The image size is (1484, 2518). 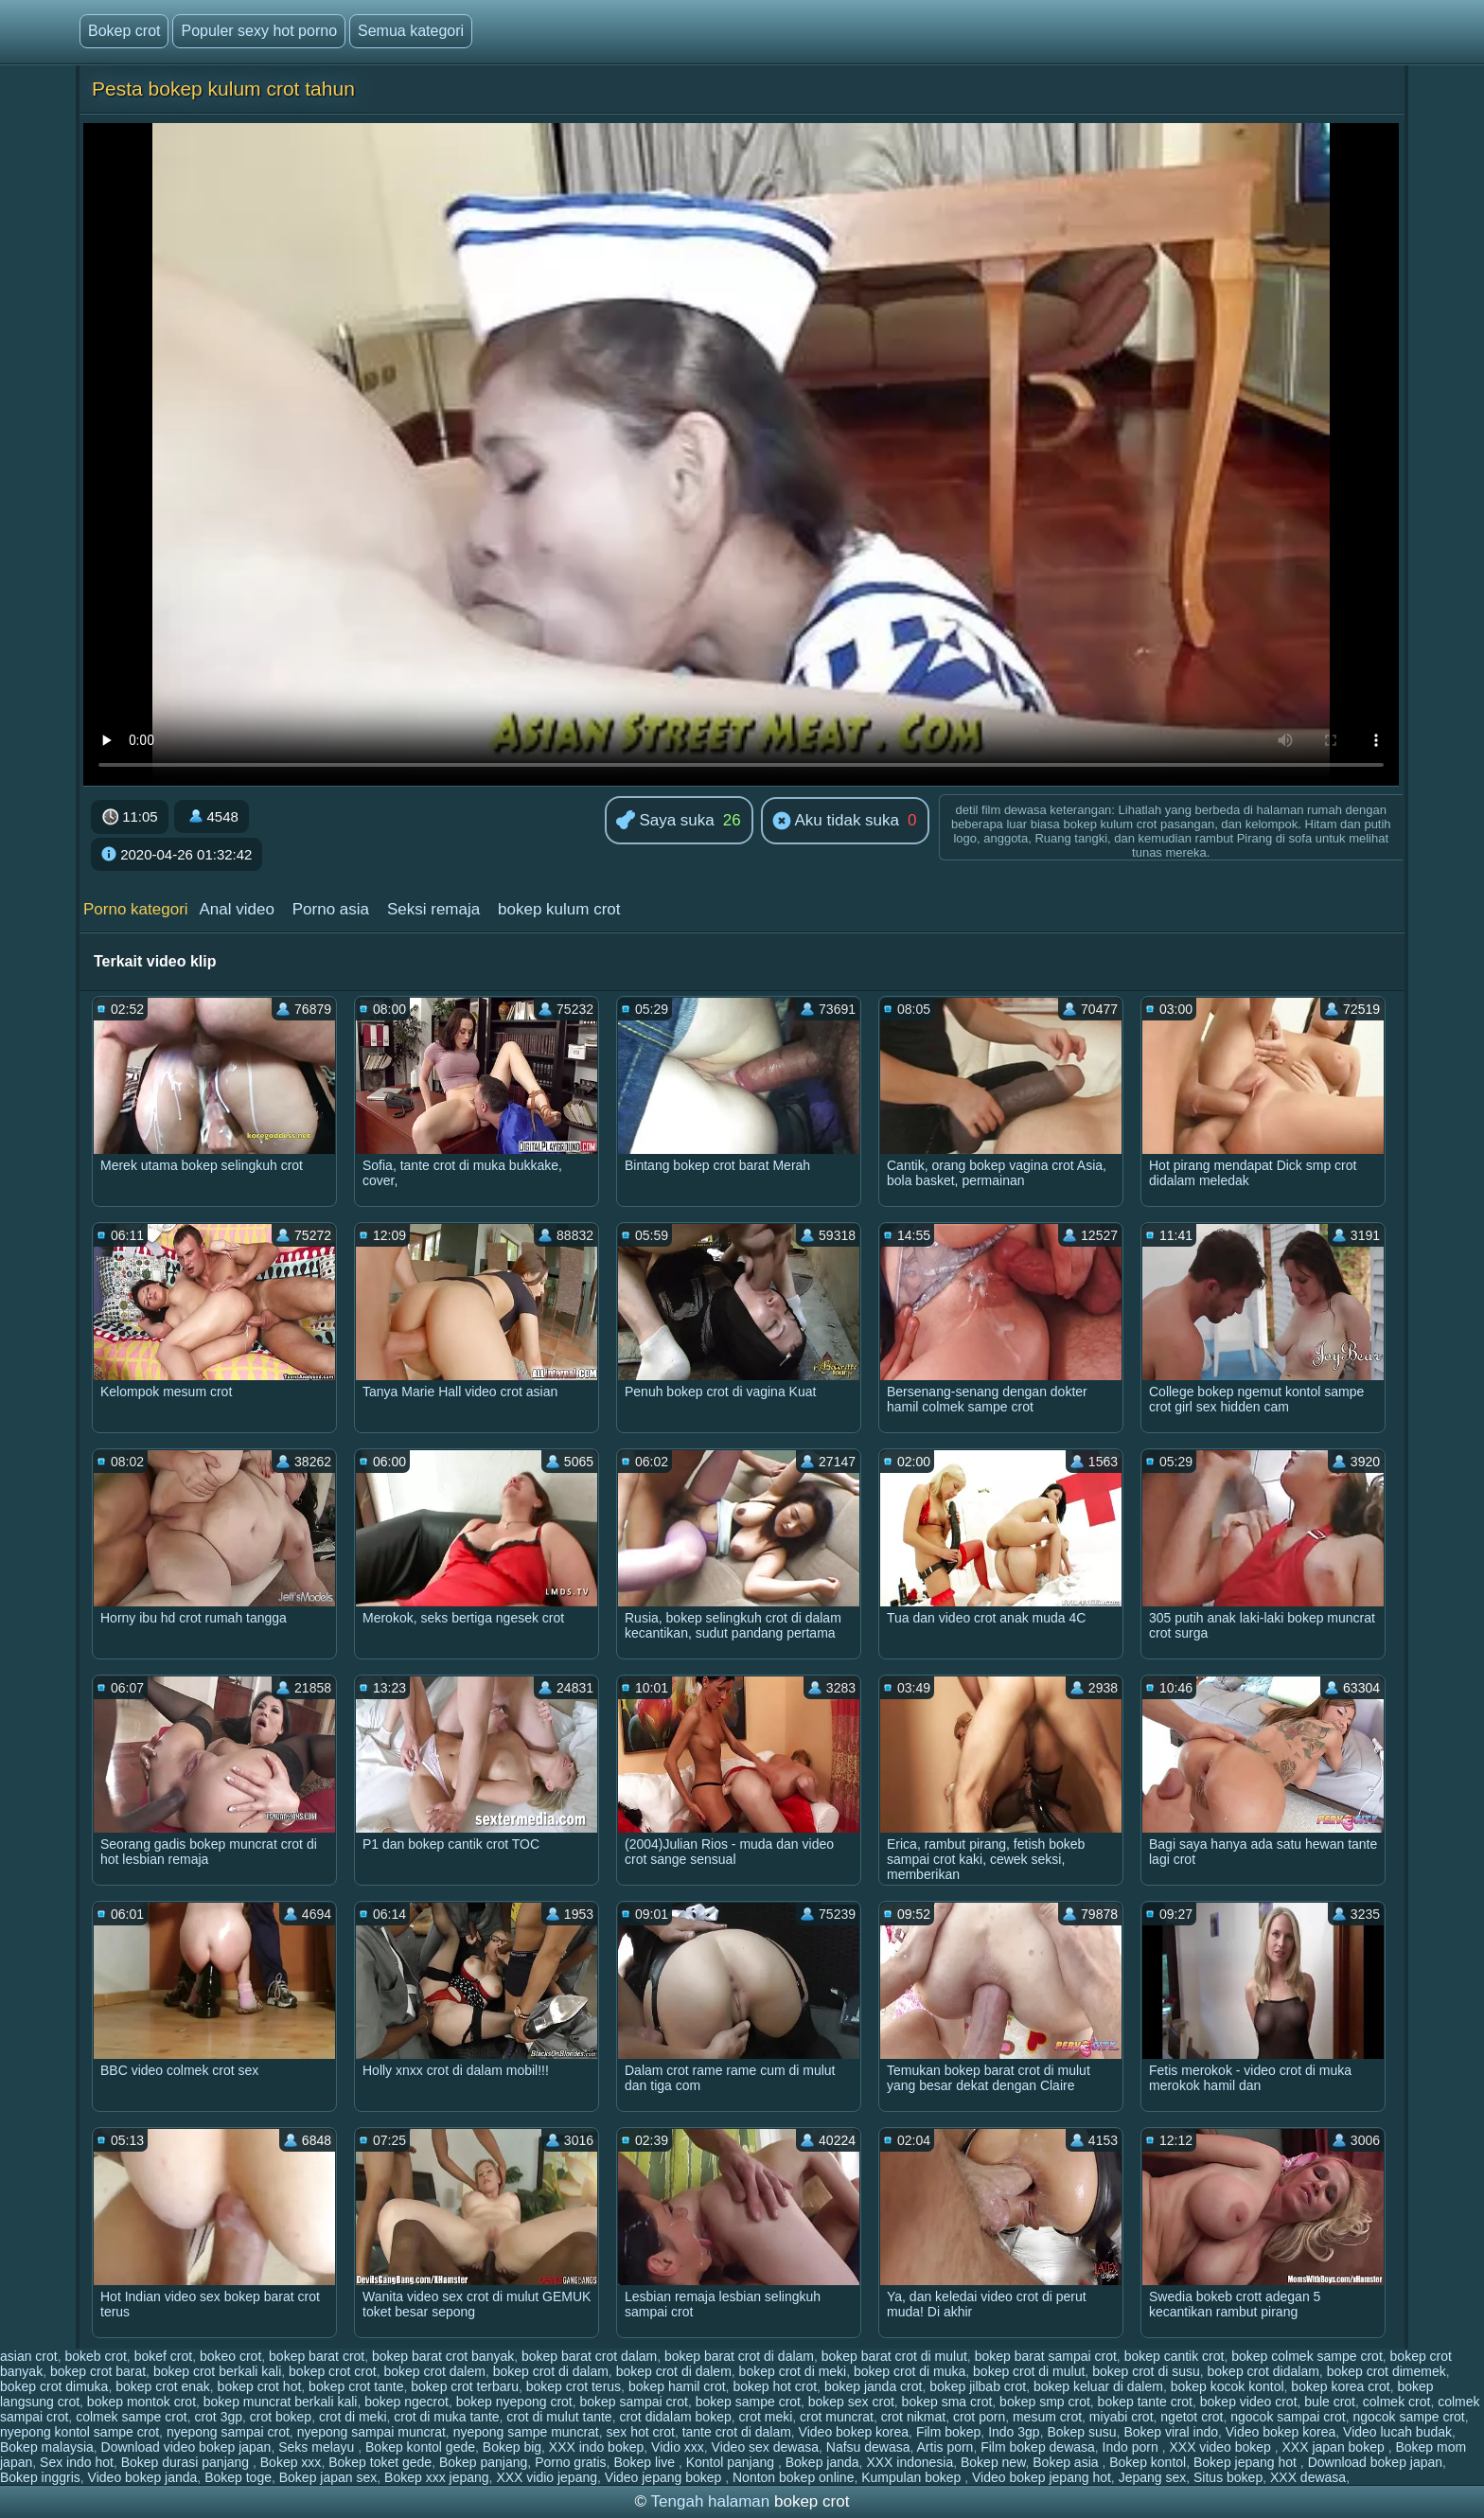 What do you see at coordinates (291, 2462) in the screenshot?
I see `Bokep xxx` at bounding box center [291, 2462].